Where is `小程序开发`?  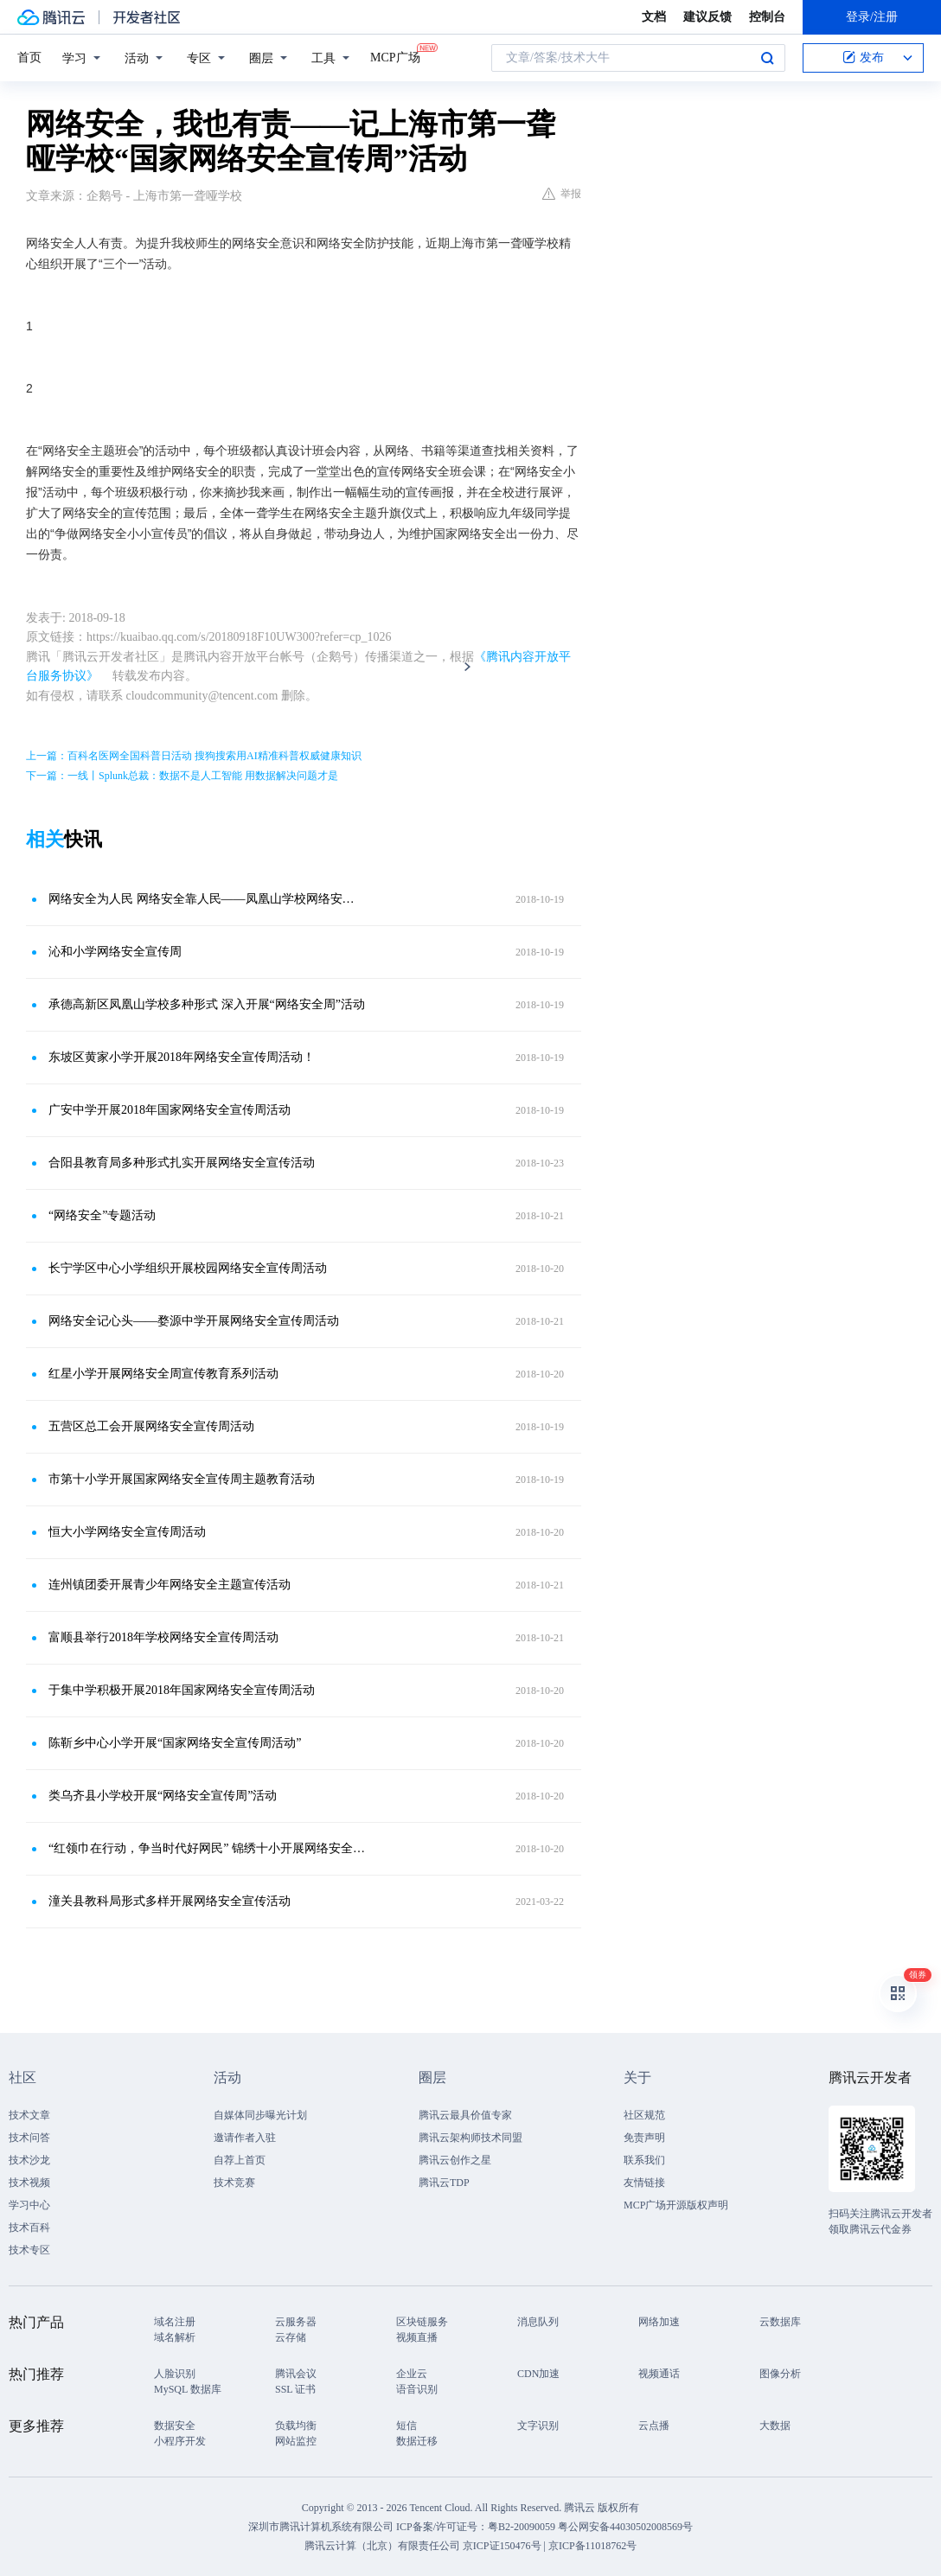 小程序开发 is located at coordinates (180, 2441).